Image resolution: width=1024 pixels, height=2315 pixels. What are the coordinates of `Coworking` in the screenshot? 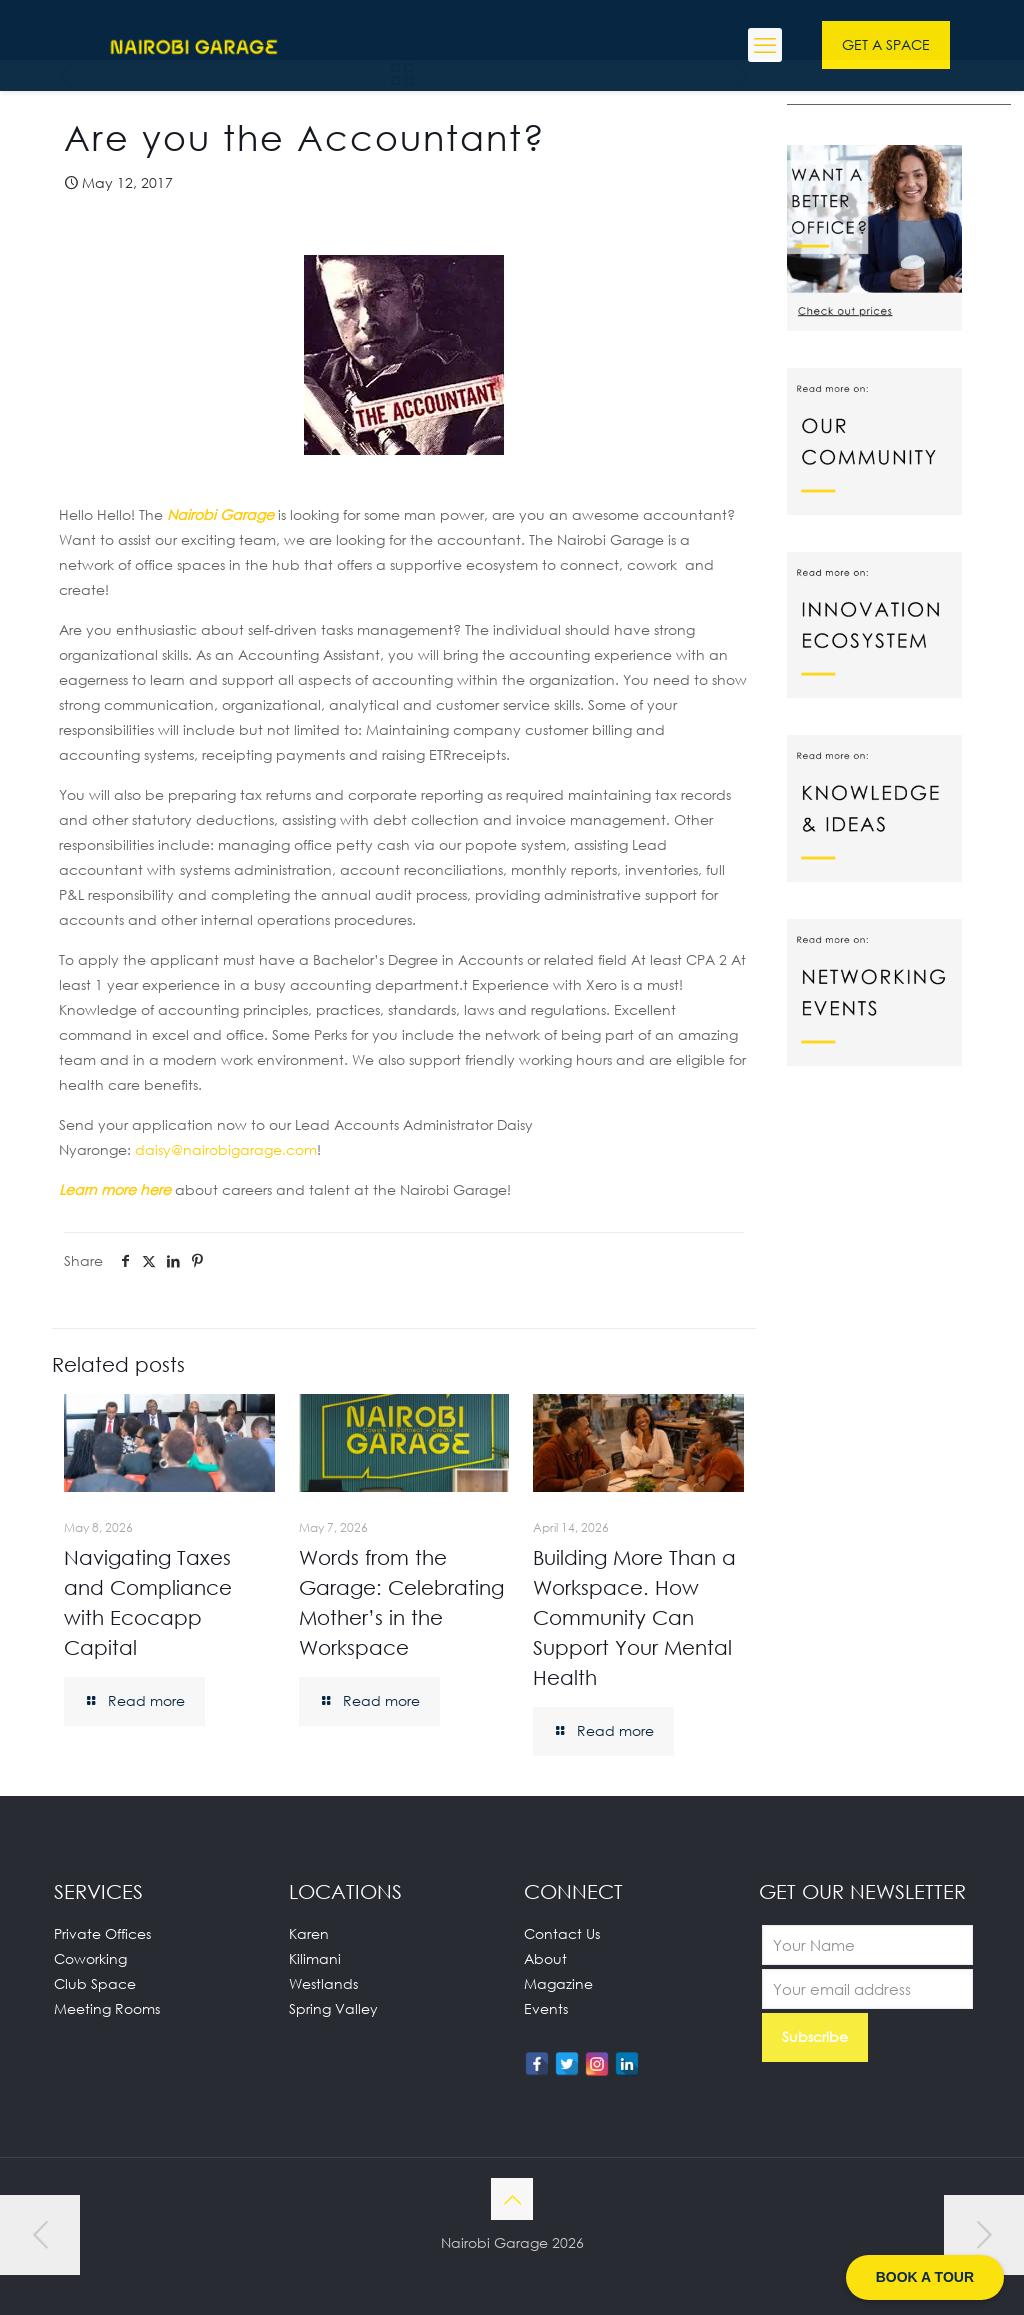 It's located at (90, 1958).